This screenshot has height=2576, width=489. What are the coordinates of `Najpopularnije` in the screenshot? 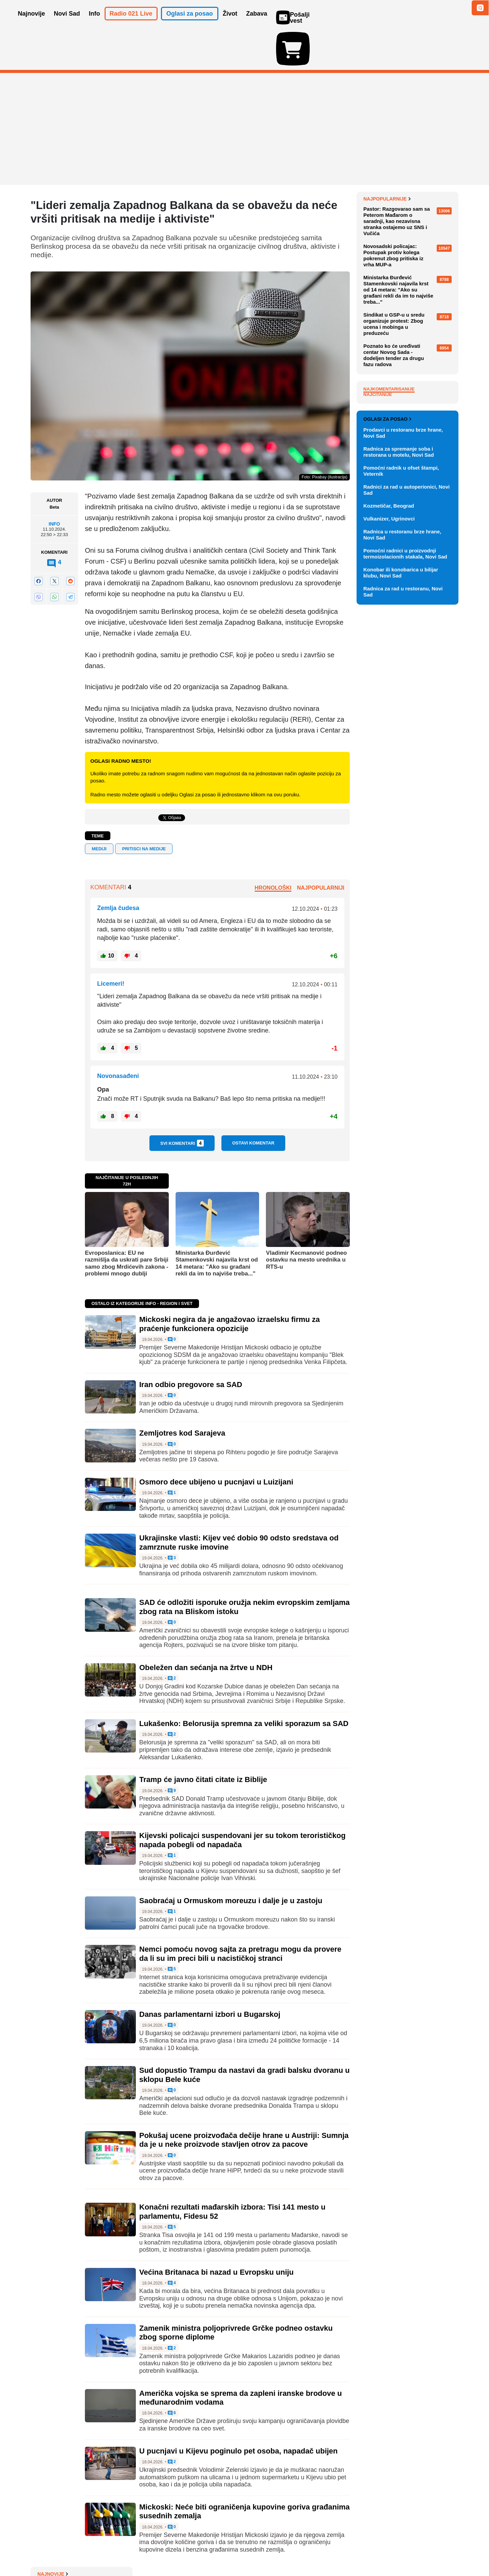 It's located at (387, 371).